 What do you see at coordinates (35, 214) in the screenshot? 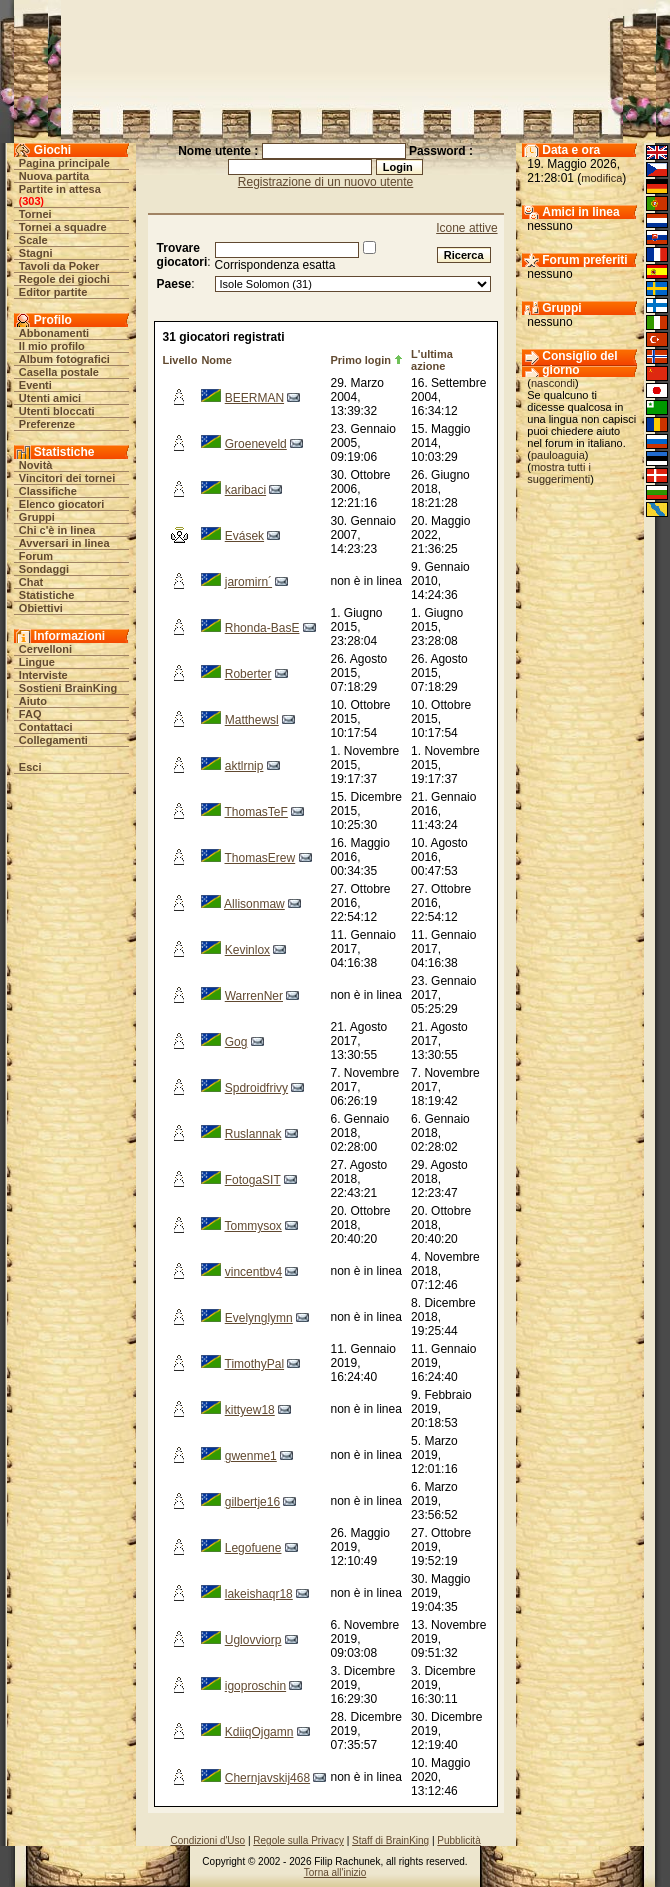
I see `Tornei` at bounding box center [35, 214].